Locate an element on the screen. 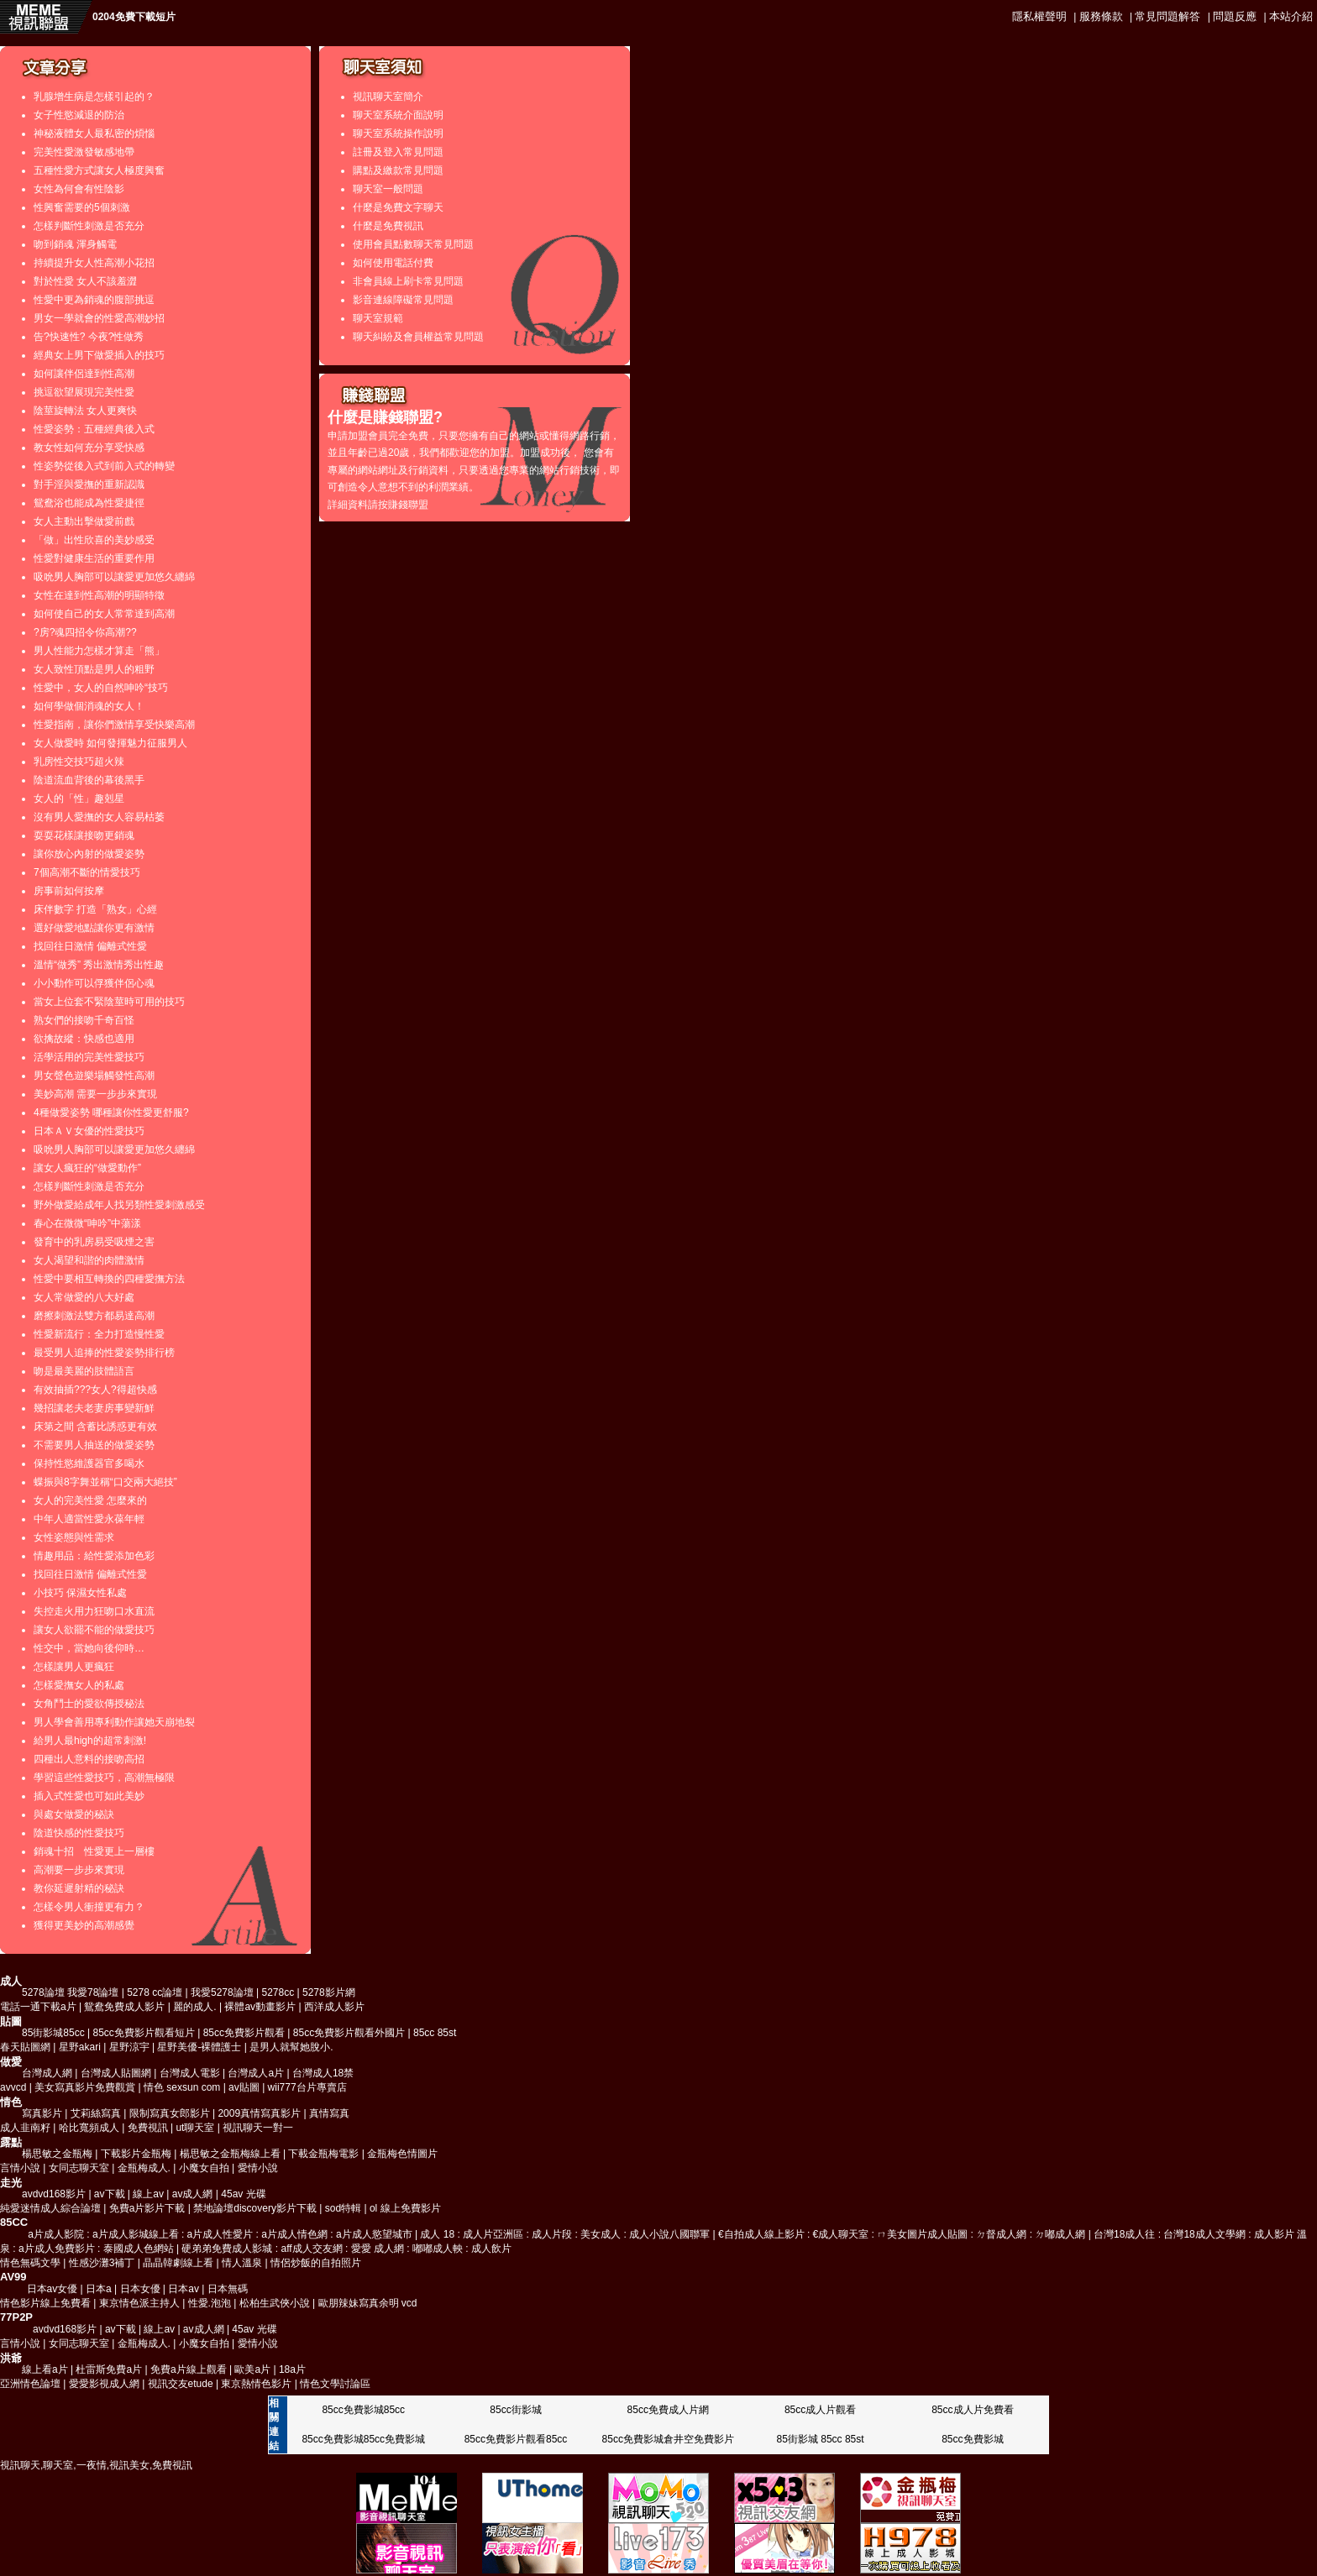 This screenshot has width=1317, height=2576. 東京熱情色影片 is located at coordinates (256, 2384).